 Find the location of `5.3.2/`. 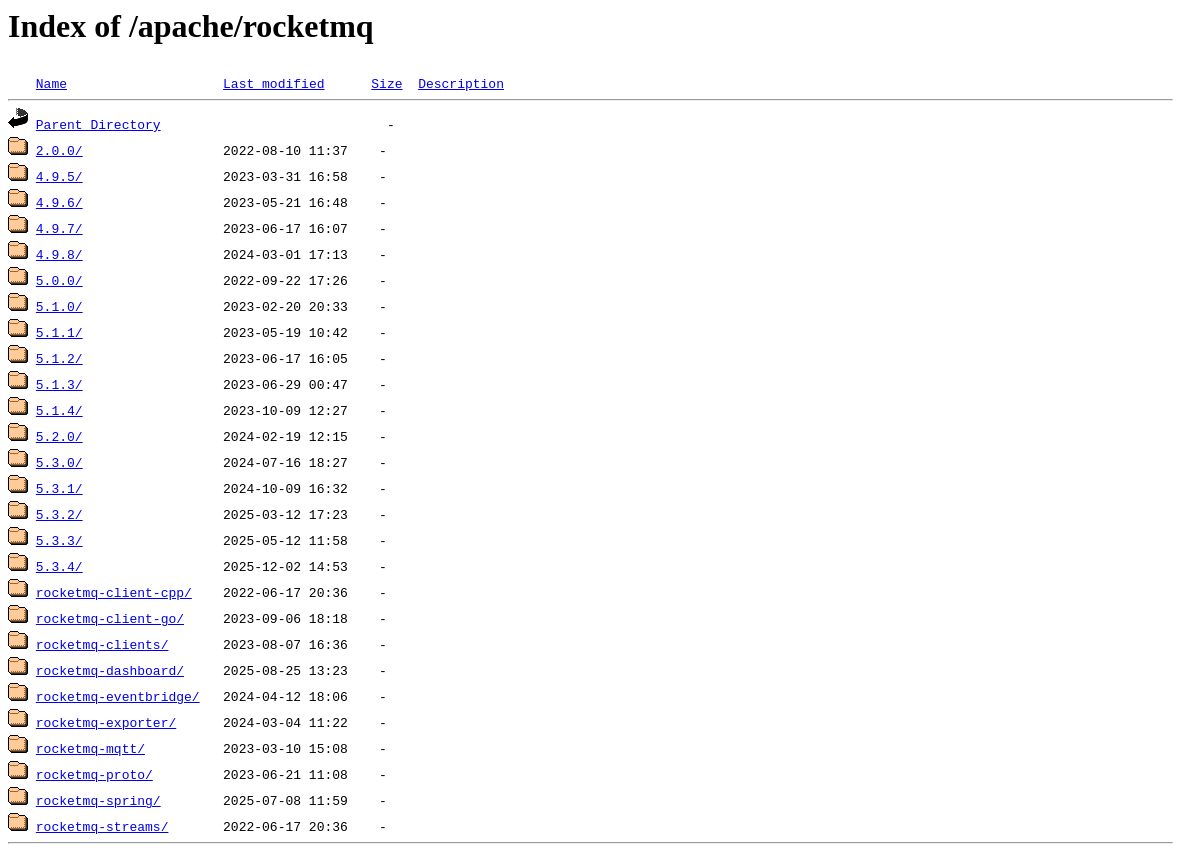

5.3.2/ is located at coordinates (59, 514).